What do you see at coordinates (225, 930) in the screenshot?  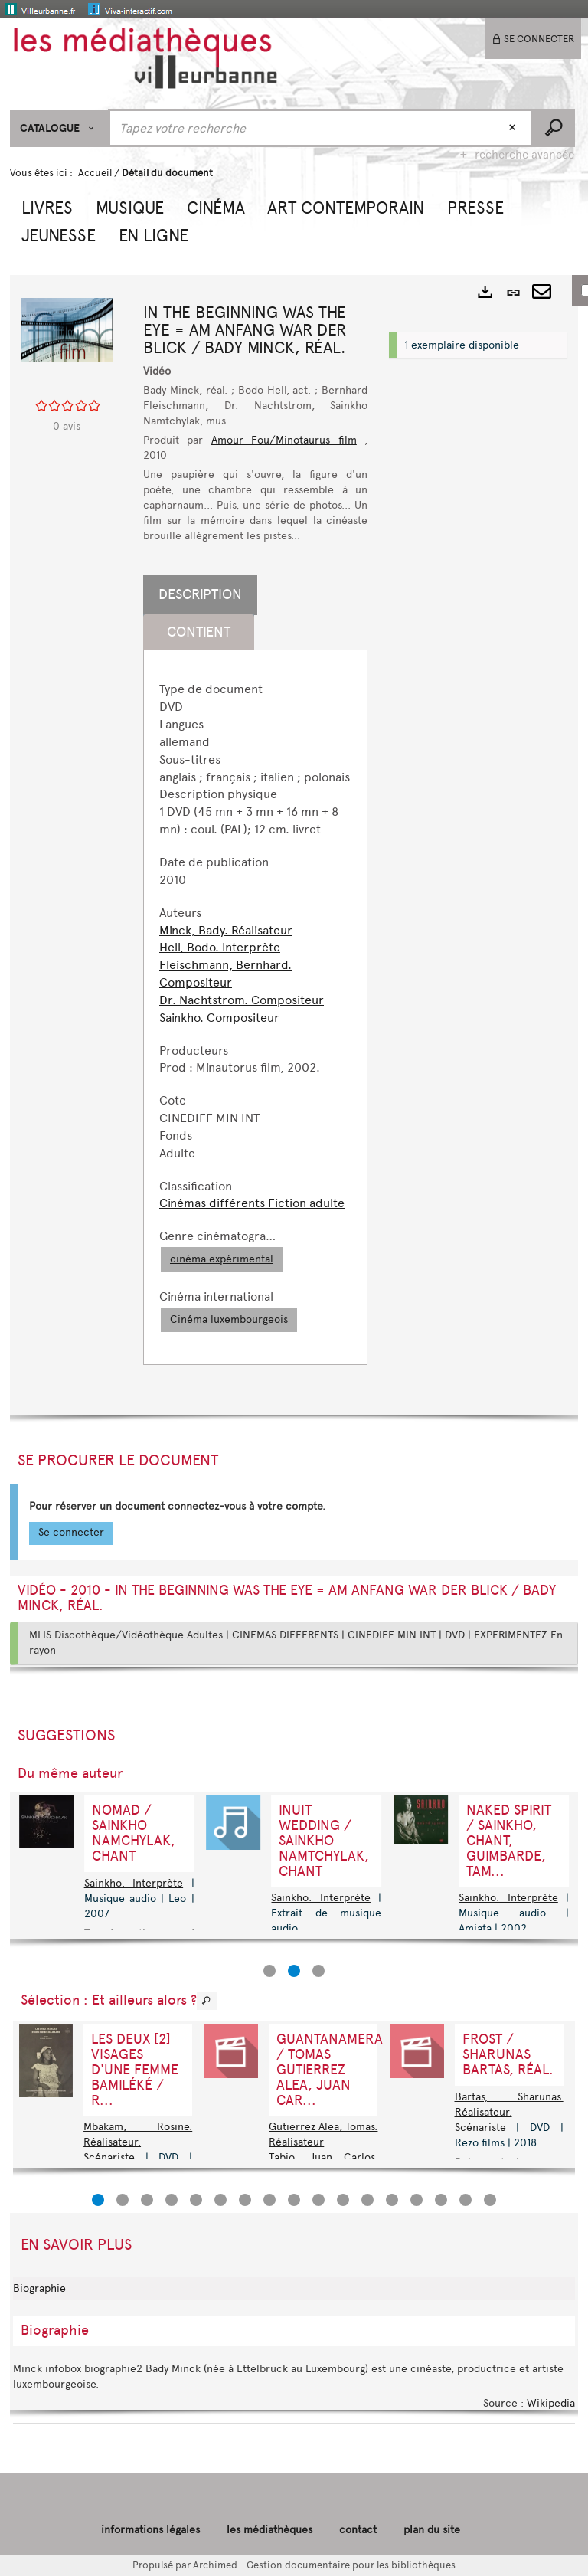 I see `Minck, Bady. Réalisateur` at bounding box center [225, 930].